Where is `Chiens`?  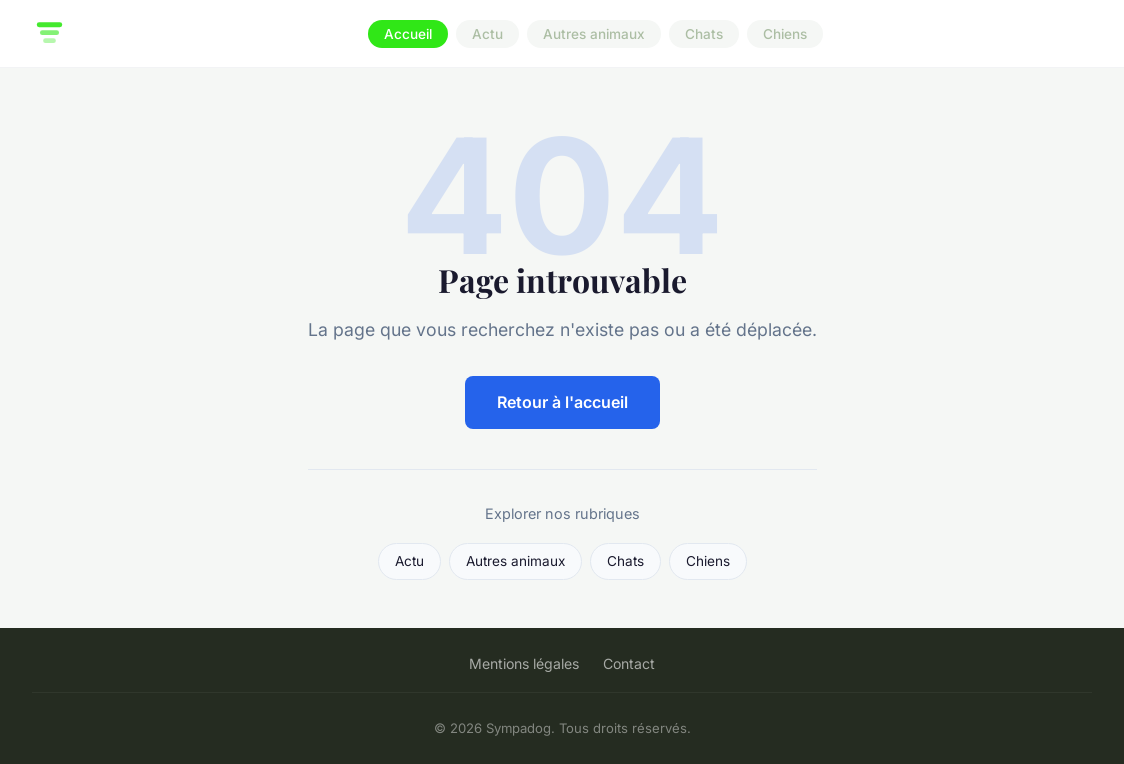
Chiens is located at coordinates (785, 34).